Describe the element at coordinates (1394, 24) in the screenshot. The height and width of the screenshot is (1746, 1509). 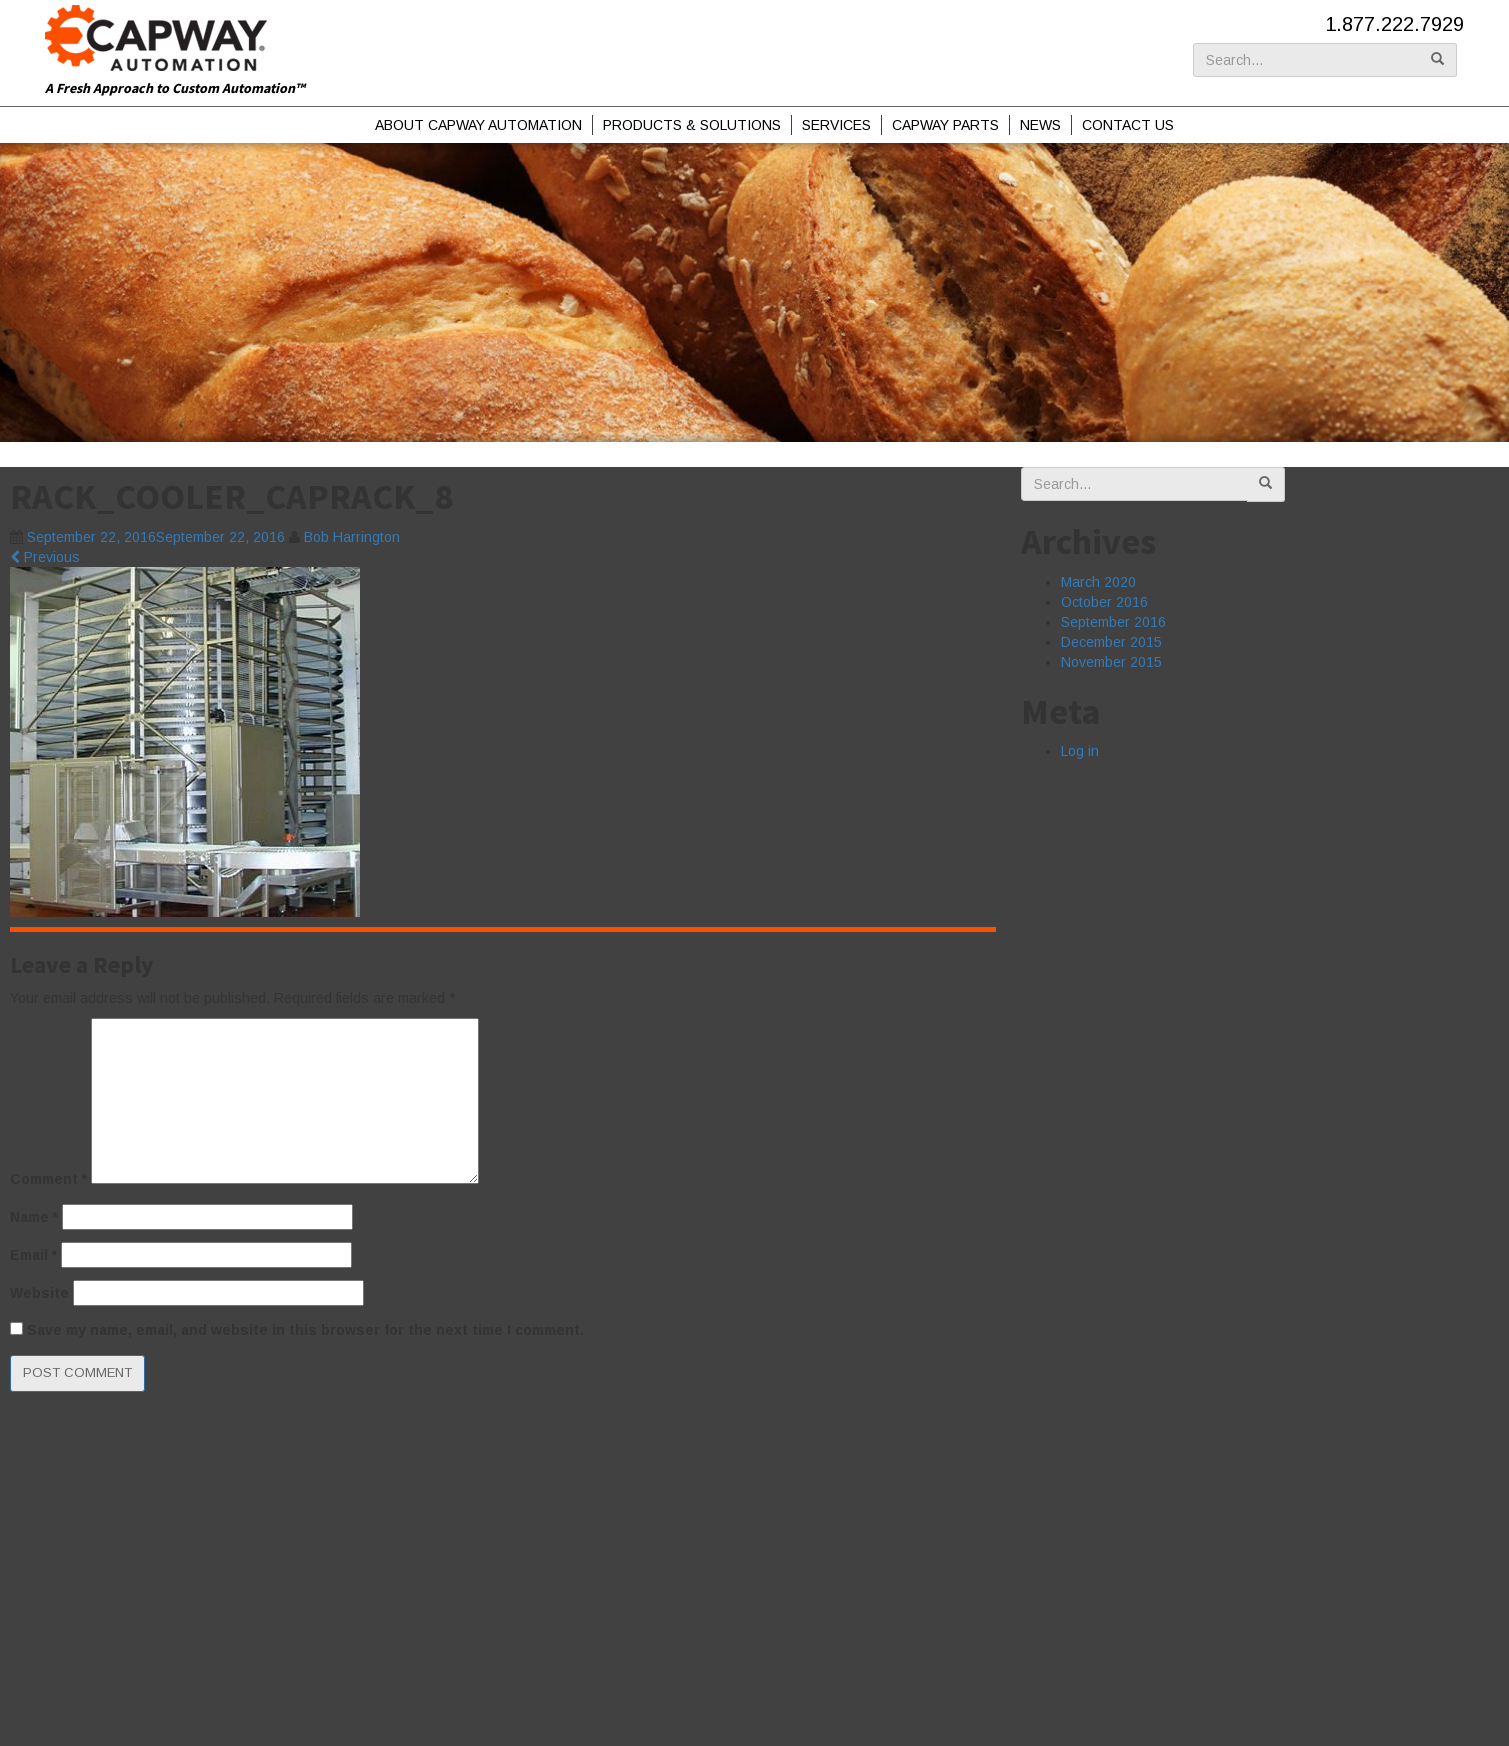
I see `1.877.222.7929` at that location.